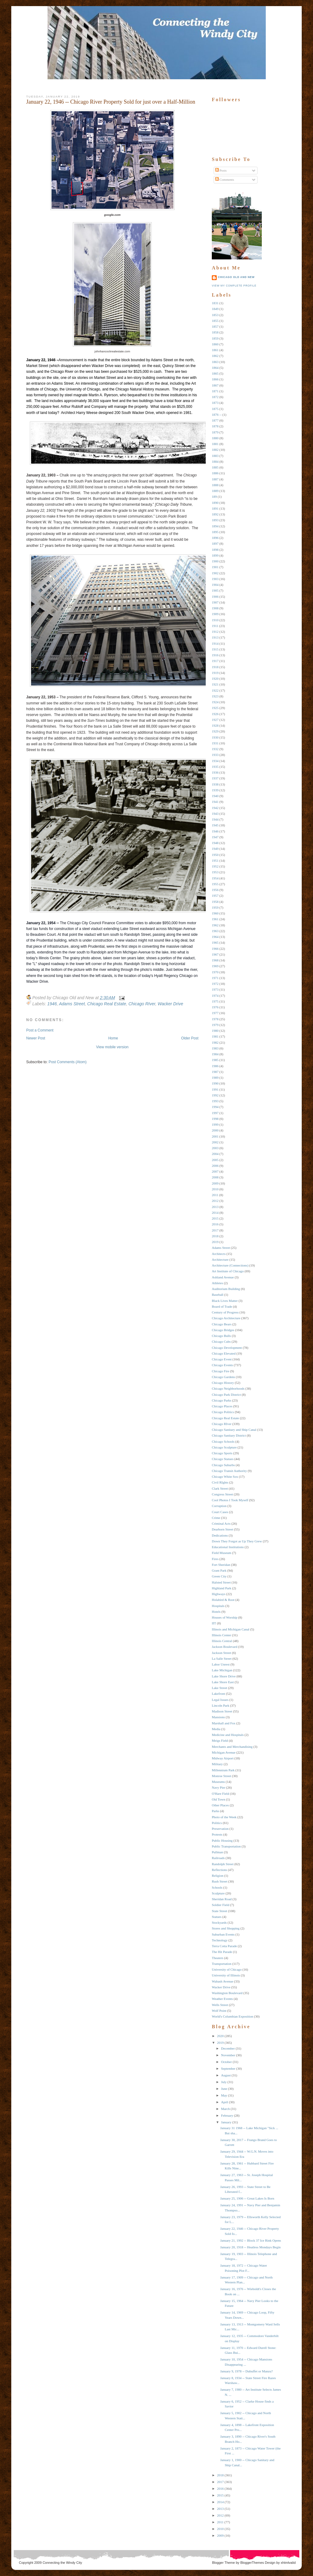  I want to click on Chicago Bridges, so click(223, 1330).